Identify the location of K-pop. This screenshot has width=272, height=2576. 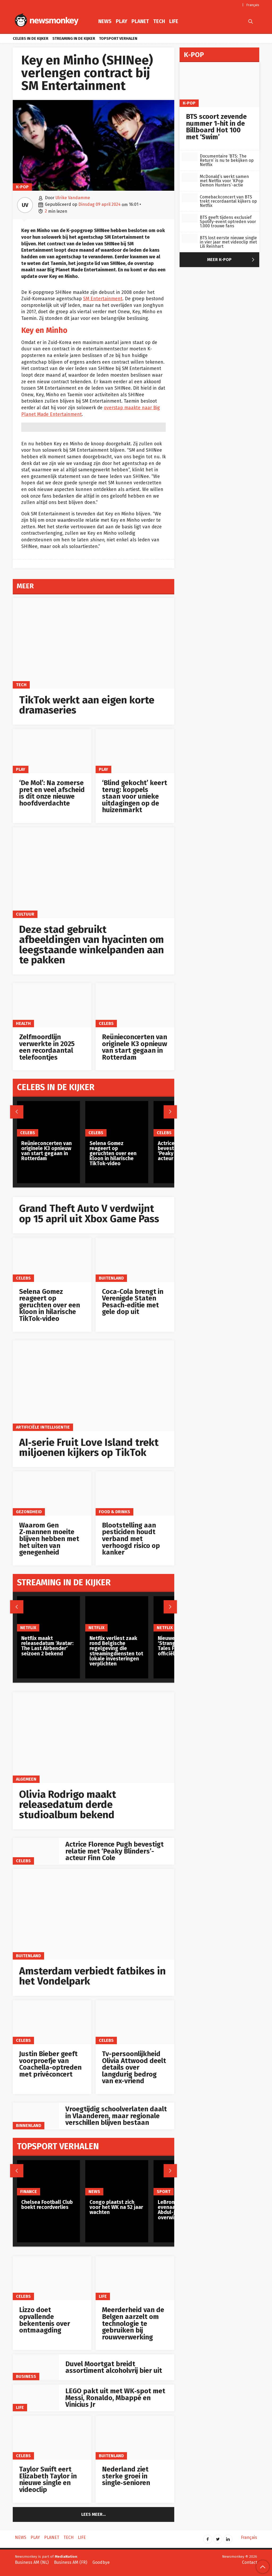
(22, 186).